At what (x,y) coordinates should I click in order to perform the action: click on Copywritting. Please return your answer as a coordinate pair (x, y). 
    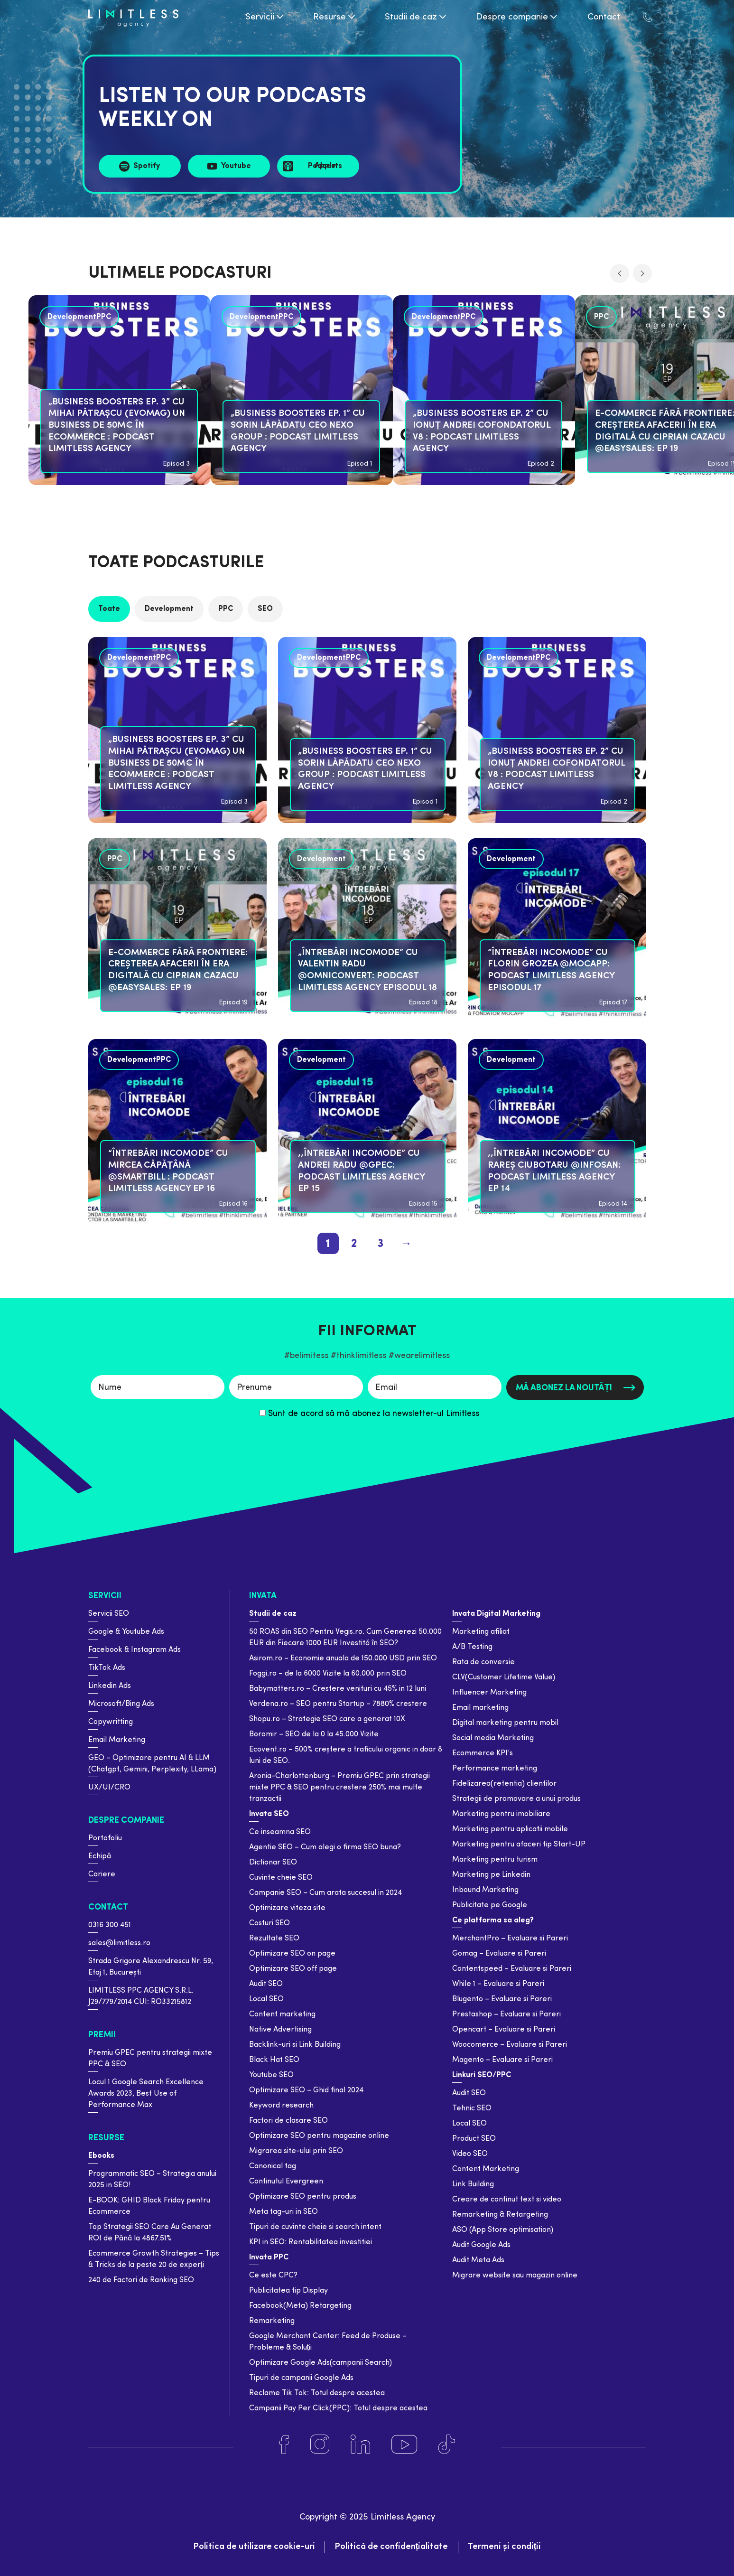
    Looking at the image, I should click on (110, 1722).